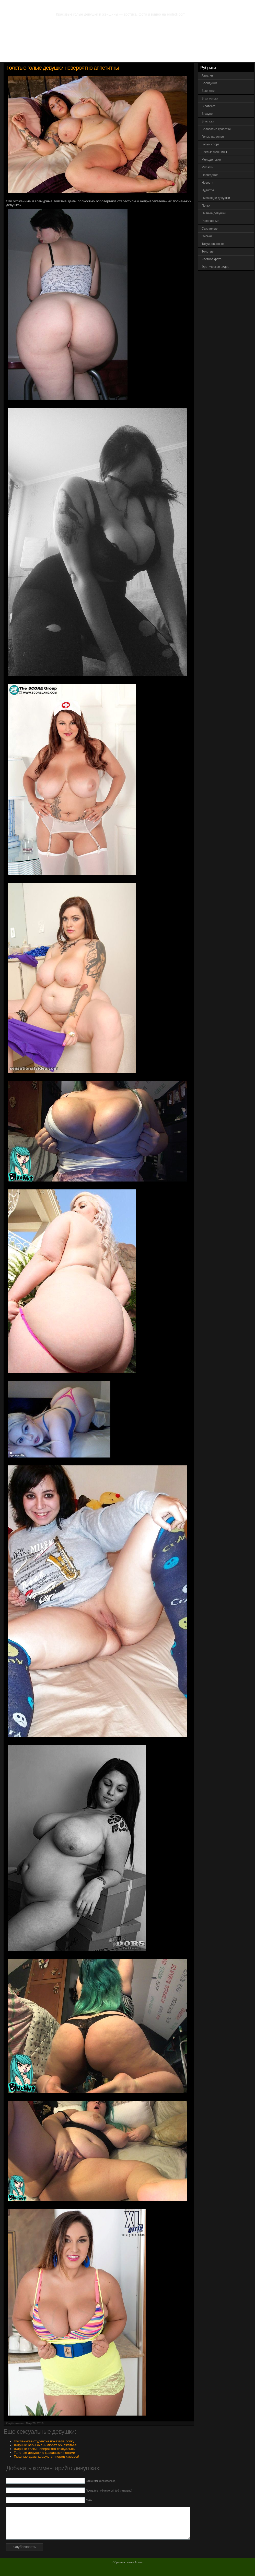  I want to click on Пухленькая студентка показала попку, so click(44, 2441).